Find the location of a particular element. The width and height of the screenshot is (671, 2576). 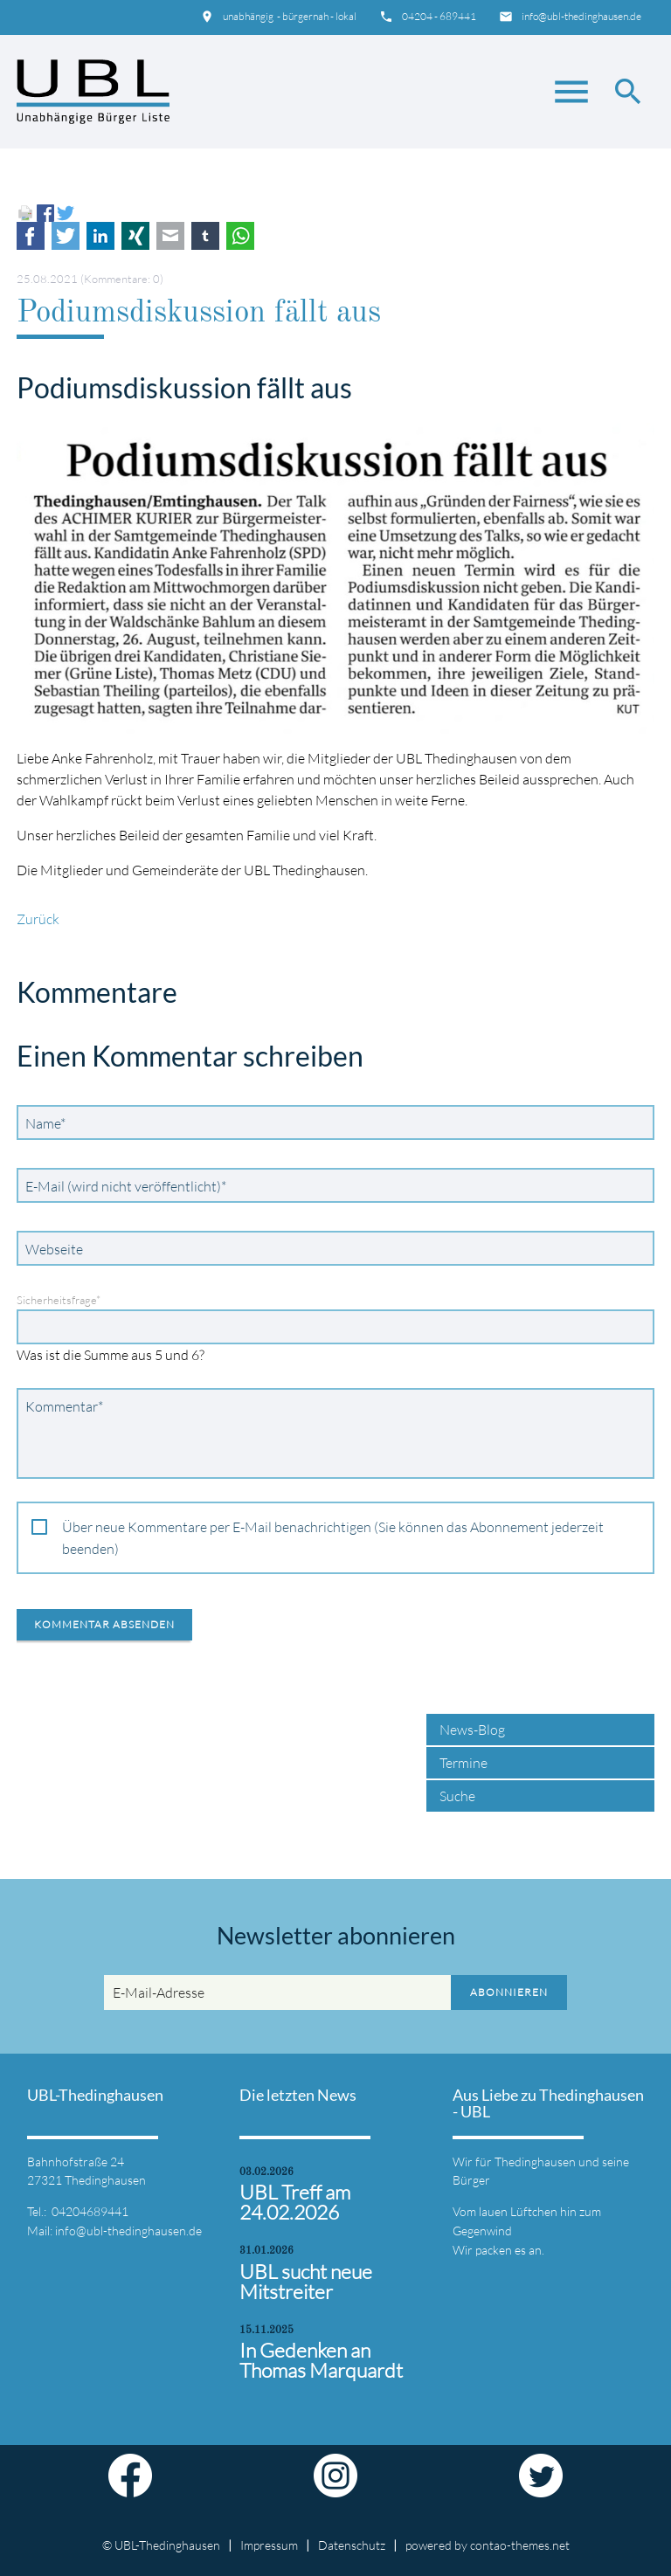

Name is located at coordinates (49, 1122).